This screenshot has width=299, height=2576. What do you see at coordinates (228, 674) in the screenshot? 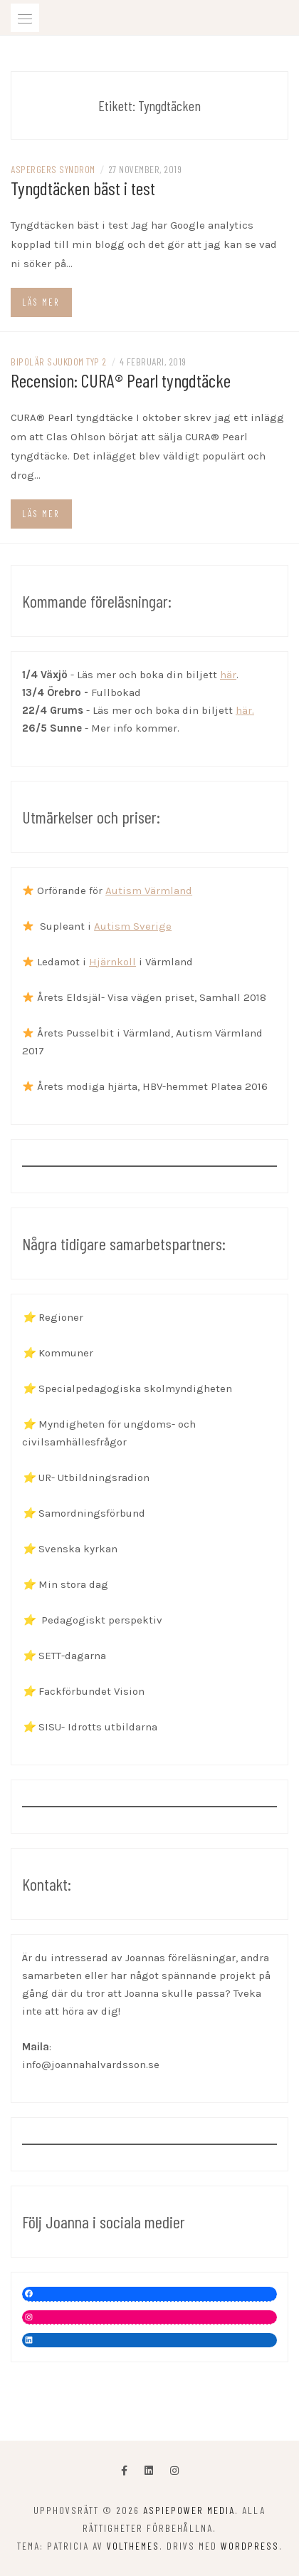
I see `här` at bounding box center [228, 674].